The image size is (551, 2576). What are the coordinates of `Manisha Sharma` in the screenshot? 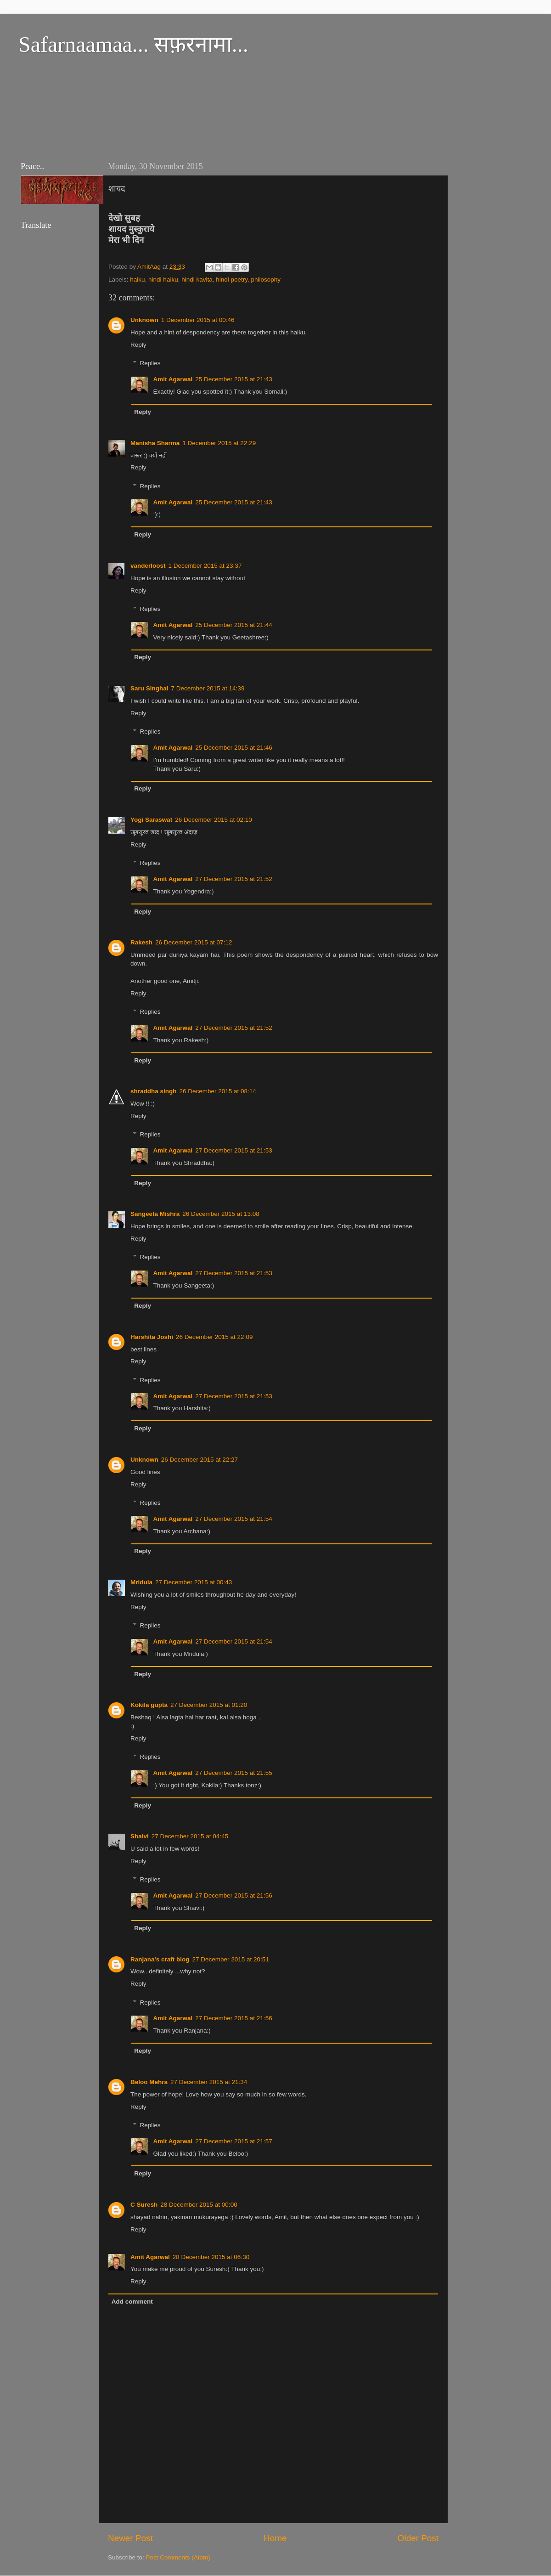 It's located at (155, 443).